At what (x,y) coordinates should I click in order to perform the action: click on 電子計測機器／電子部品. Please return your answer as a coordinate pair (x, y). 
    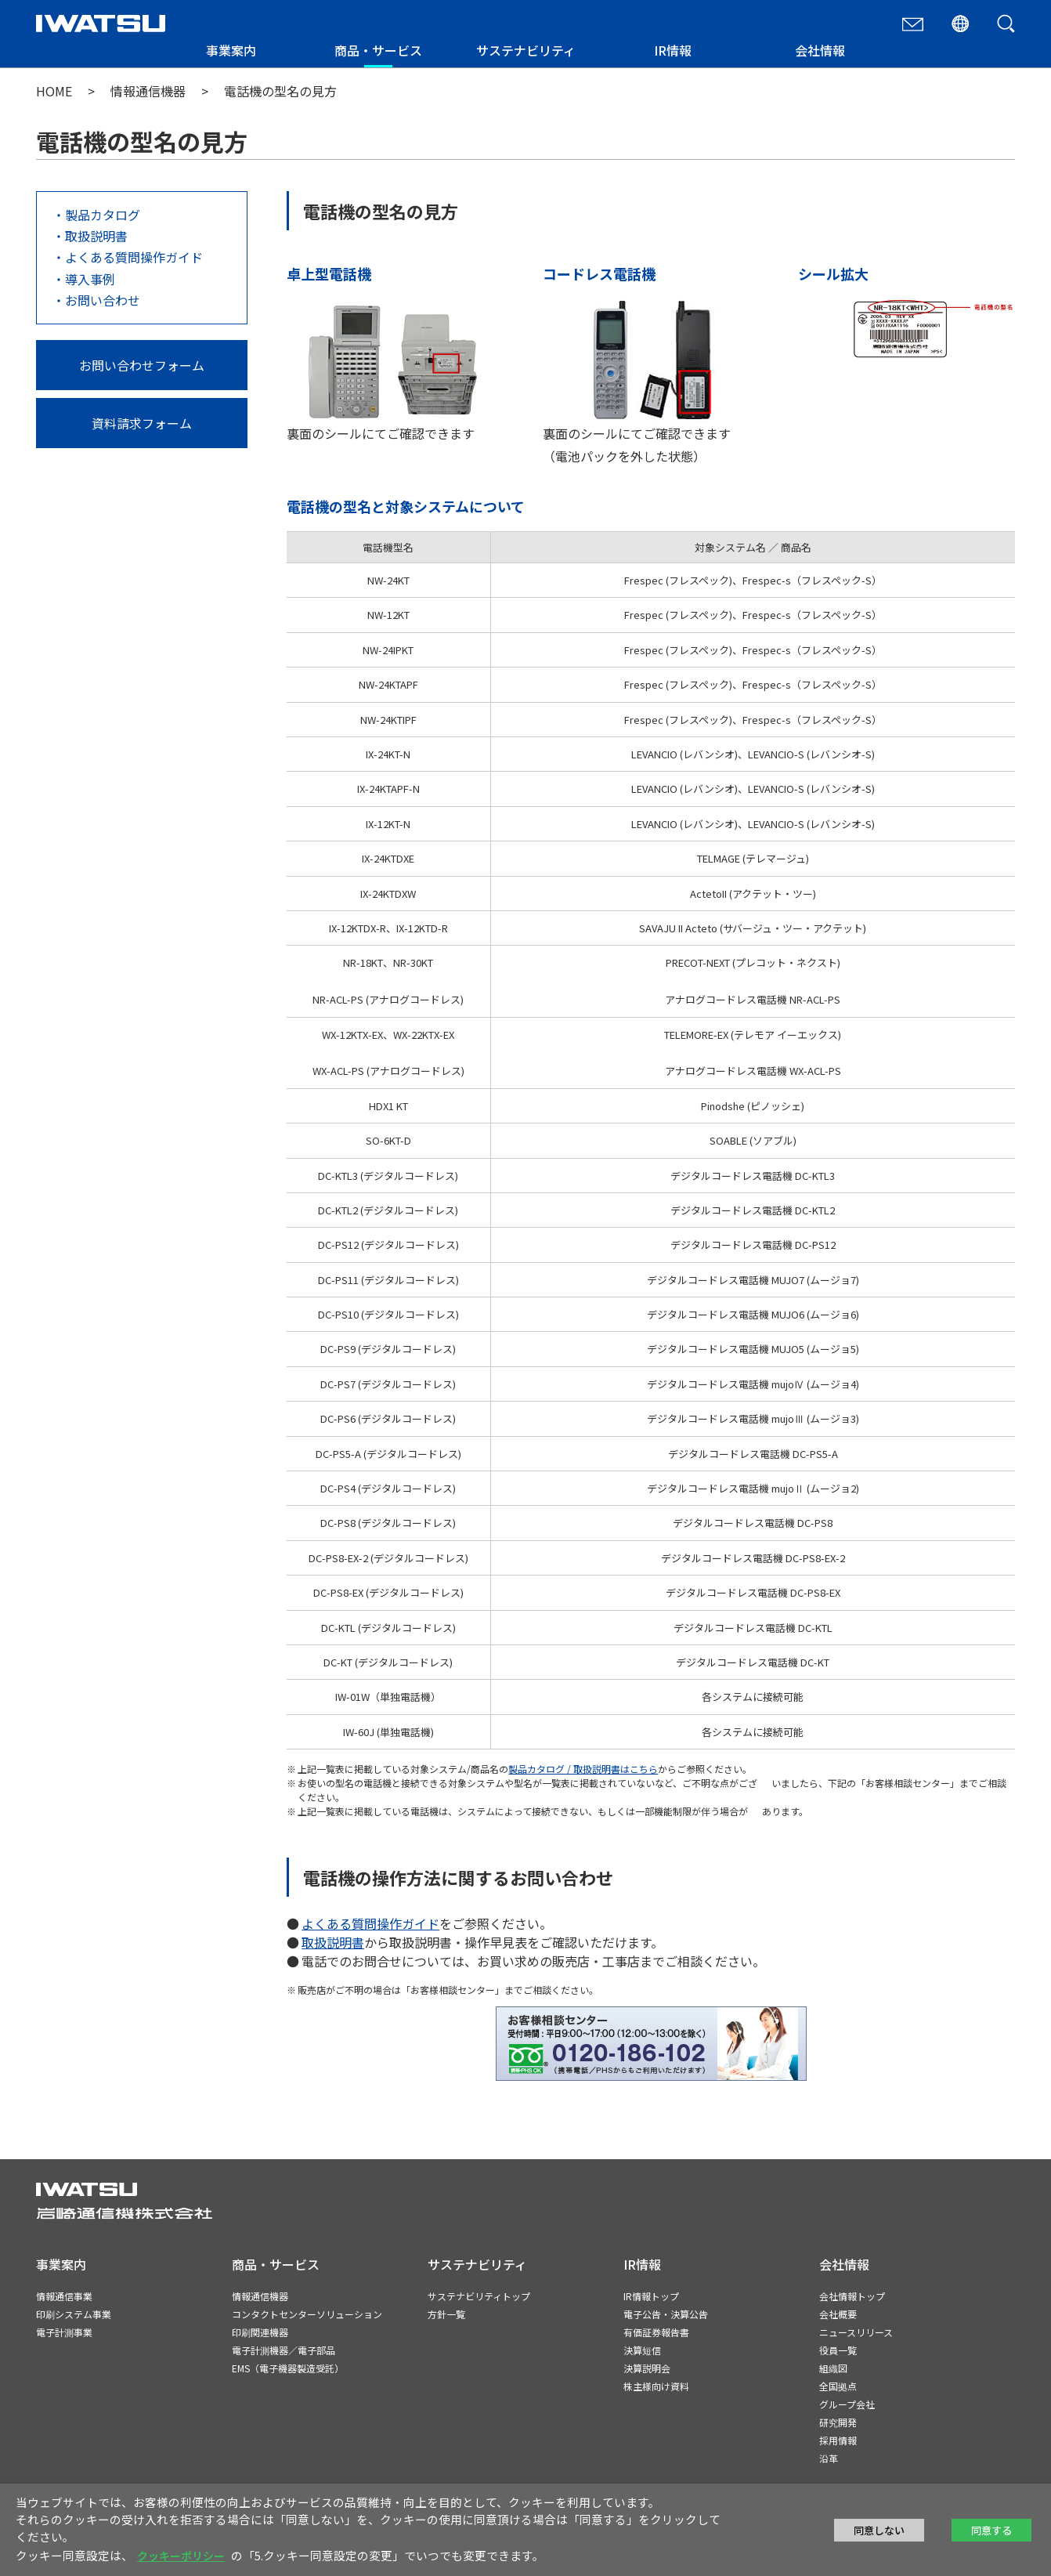
    Looking at the image, I should click on (283, 2350).